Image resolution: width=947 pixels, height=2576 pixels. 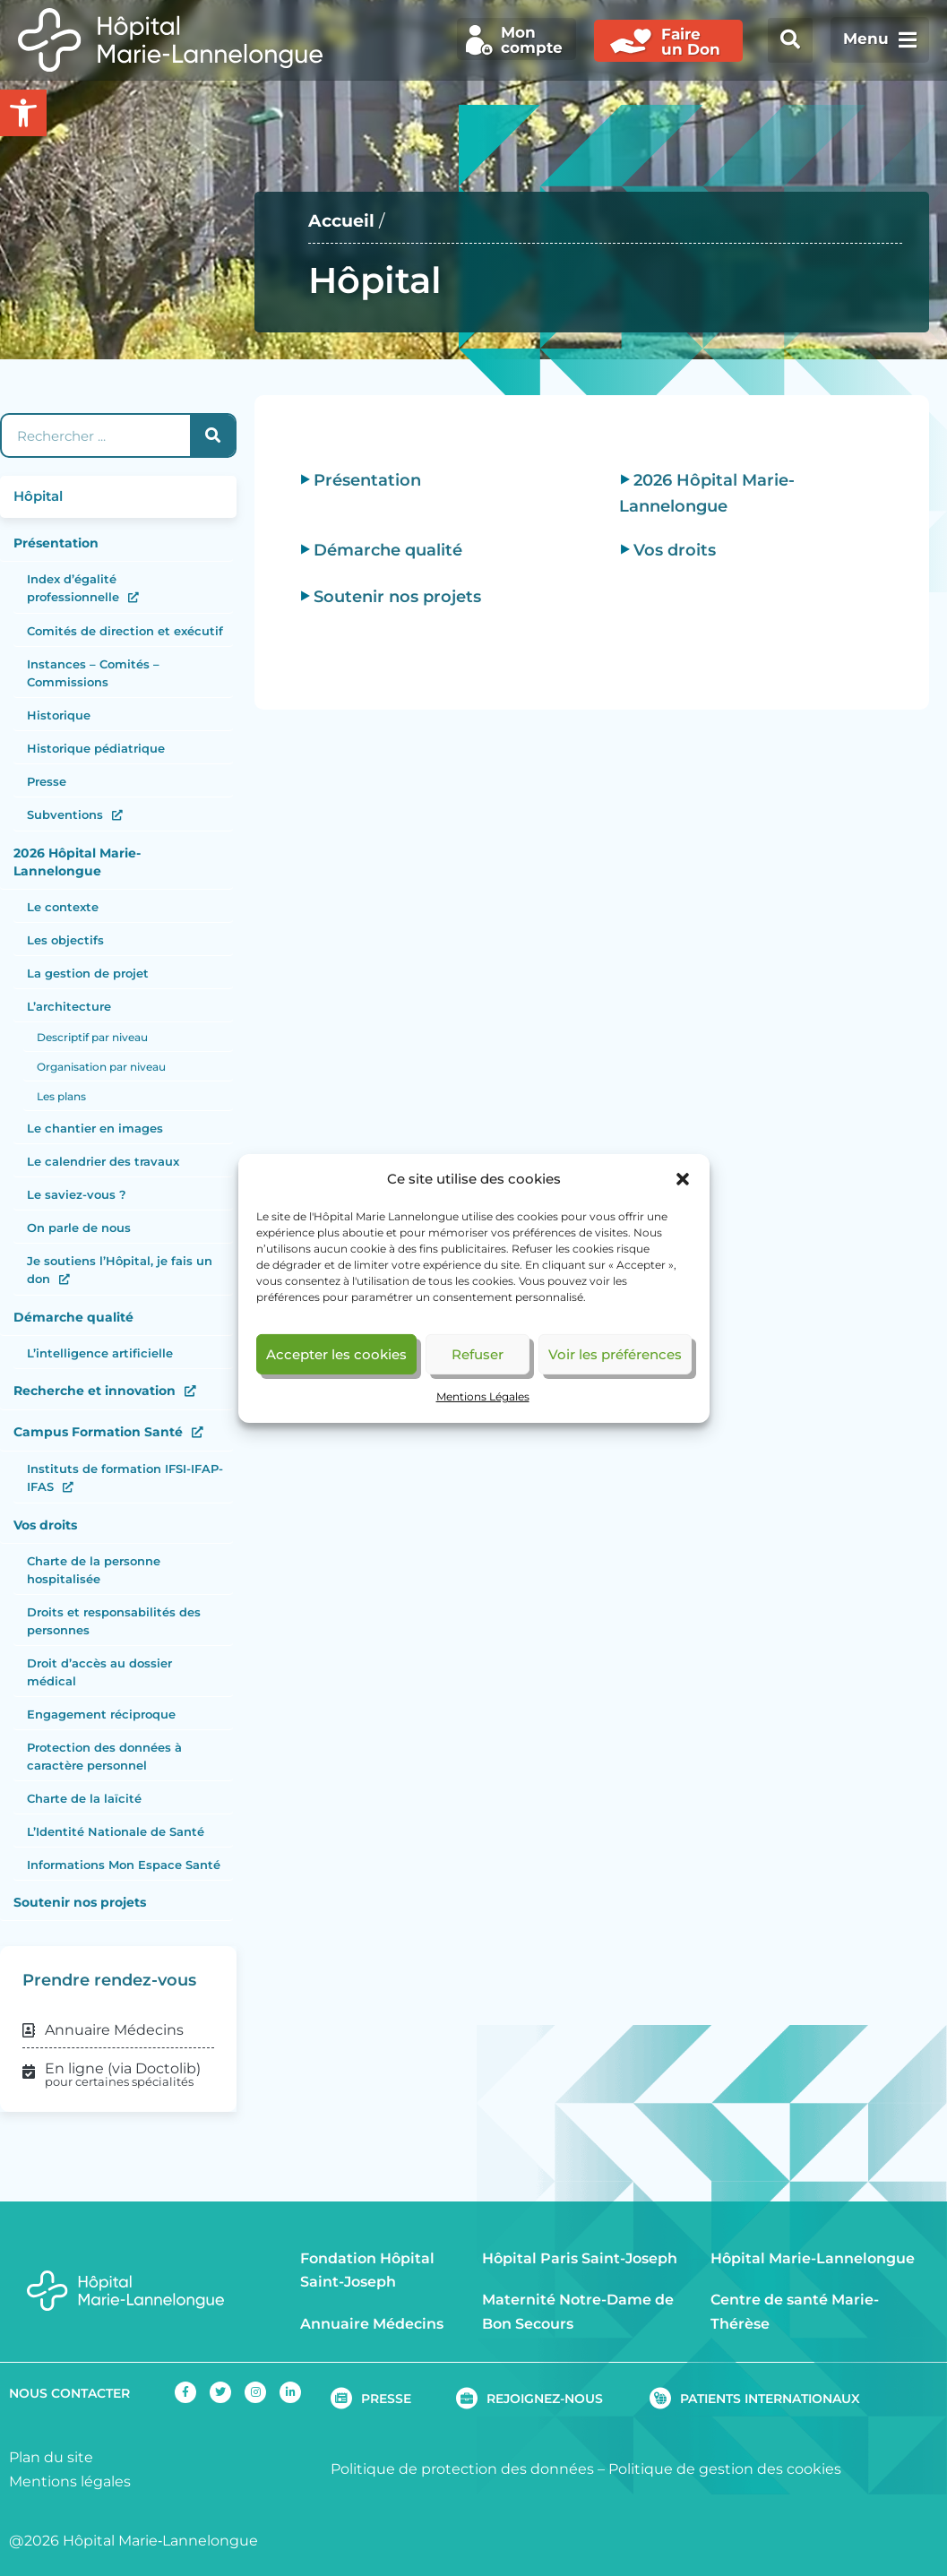 I want to click on Protection des données à caractère personnel, so click(x=104, y=1756).